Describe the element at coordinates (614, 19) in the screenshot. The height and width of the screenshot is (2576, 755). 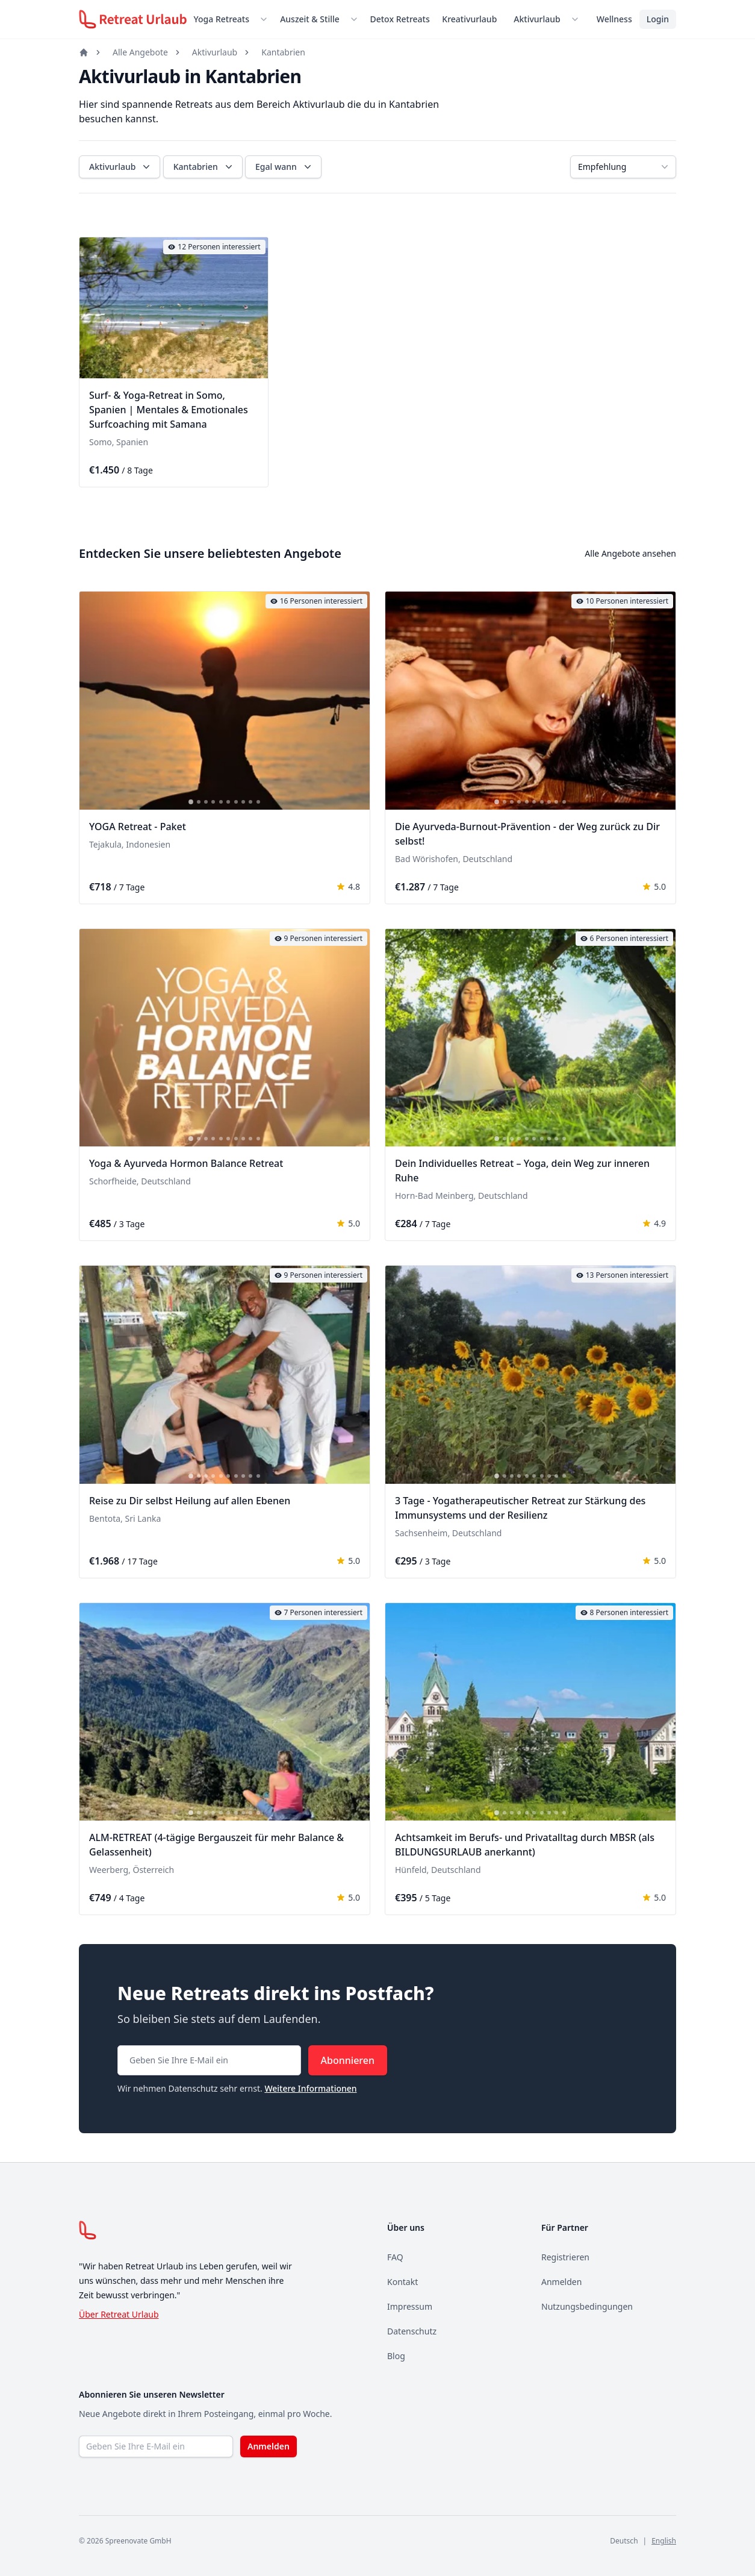
I see `Wellness` at that location.